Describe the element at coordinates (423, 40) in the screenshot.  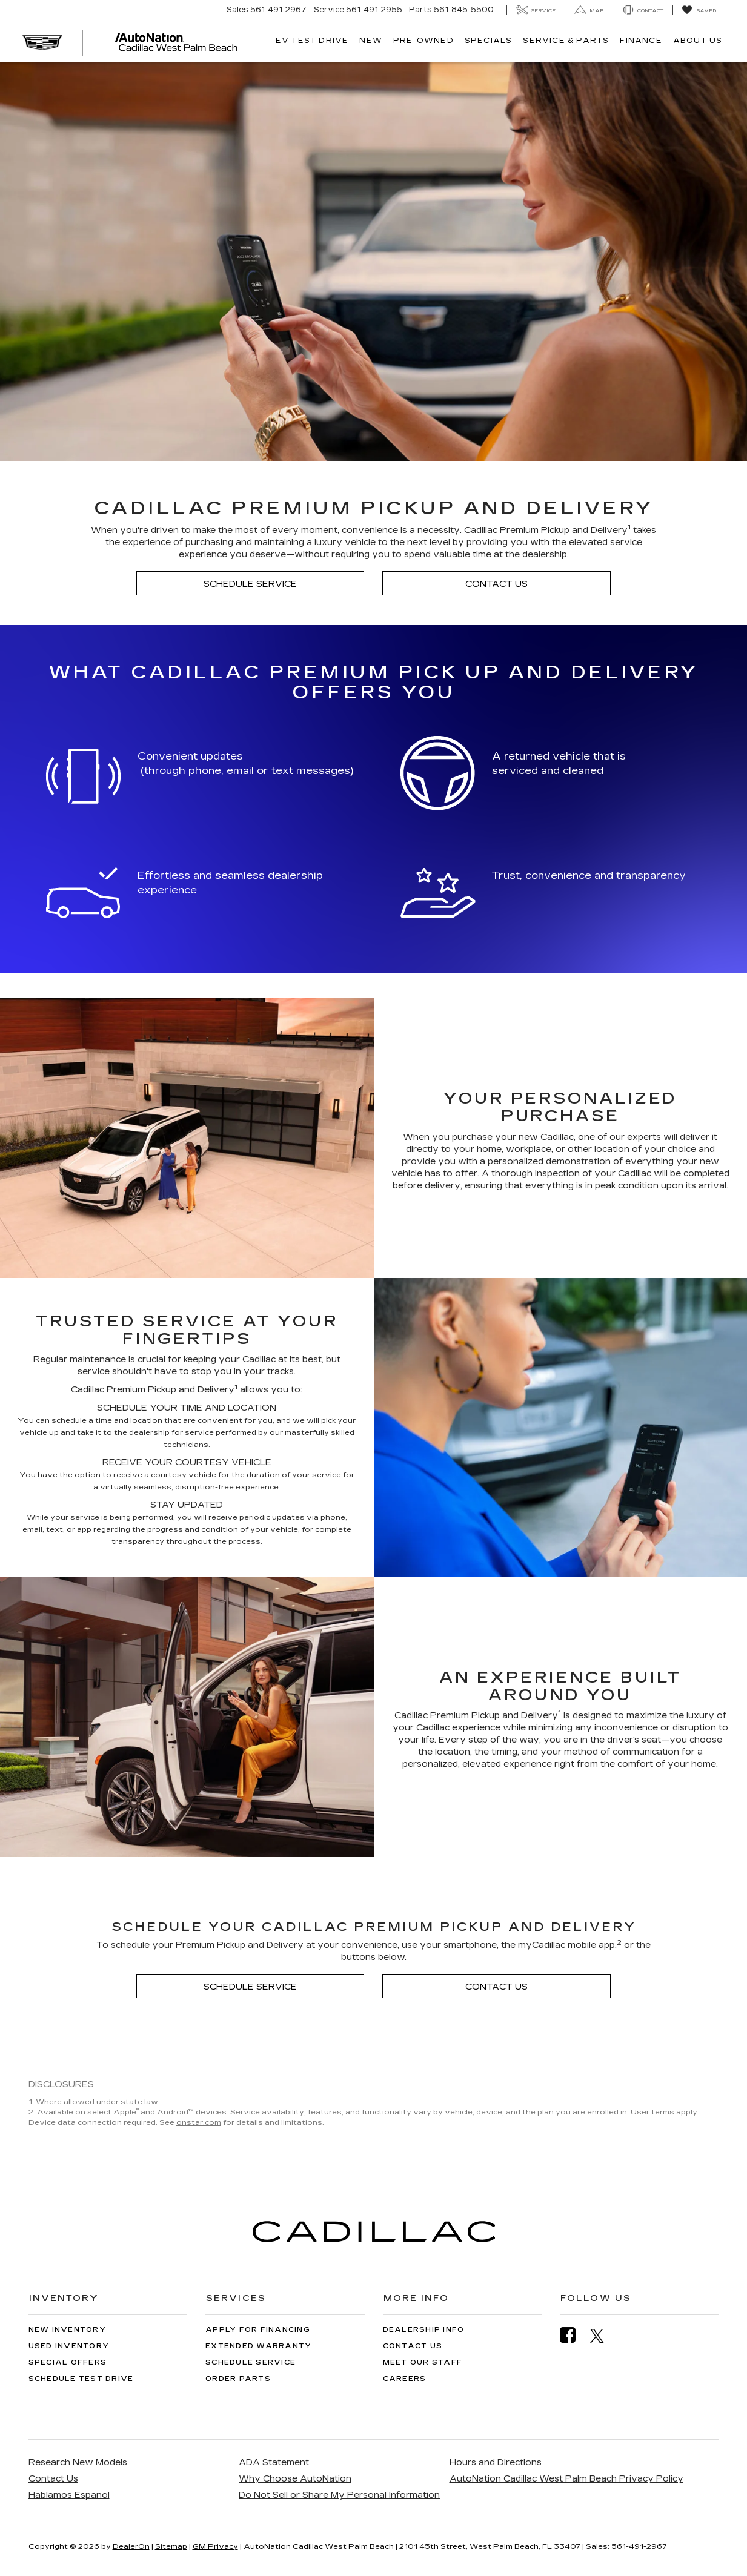
I see `Pre-Owned [button]` at that location.